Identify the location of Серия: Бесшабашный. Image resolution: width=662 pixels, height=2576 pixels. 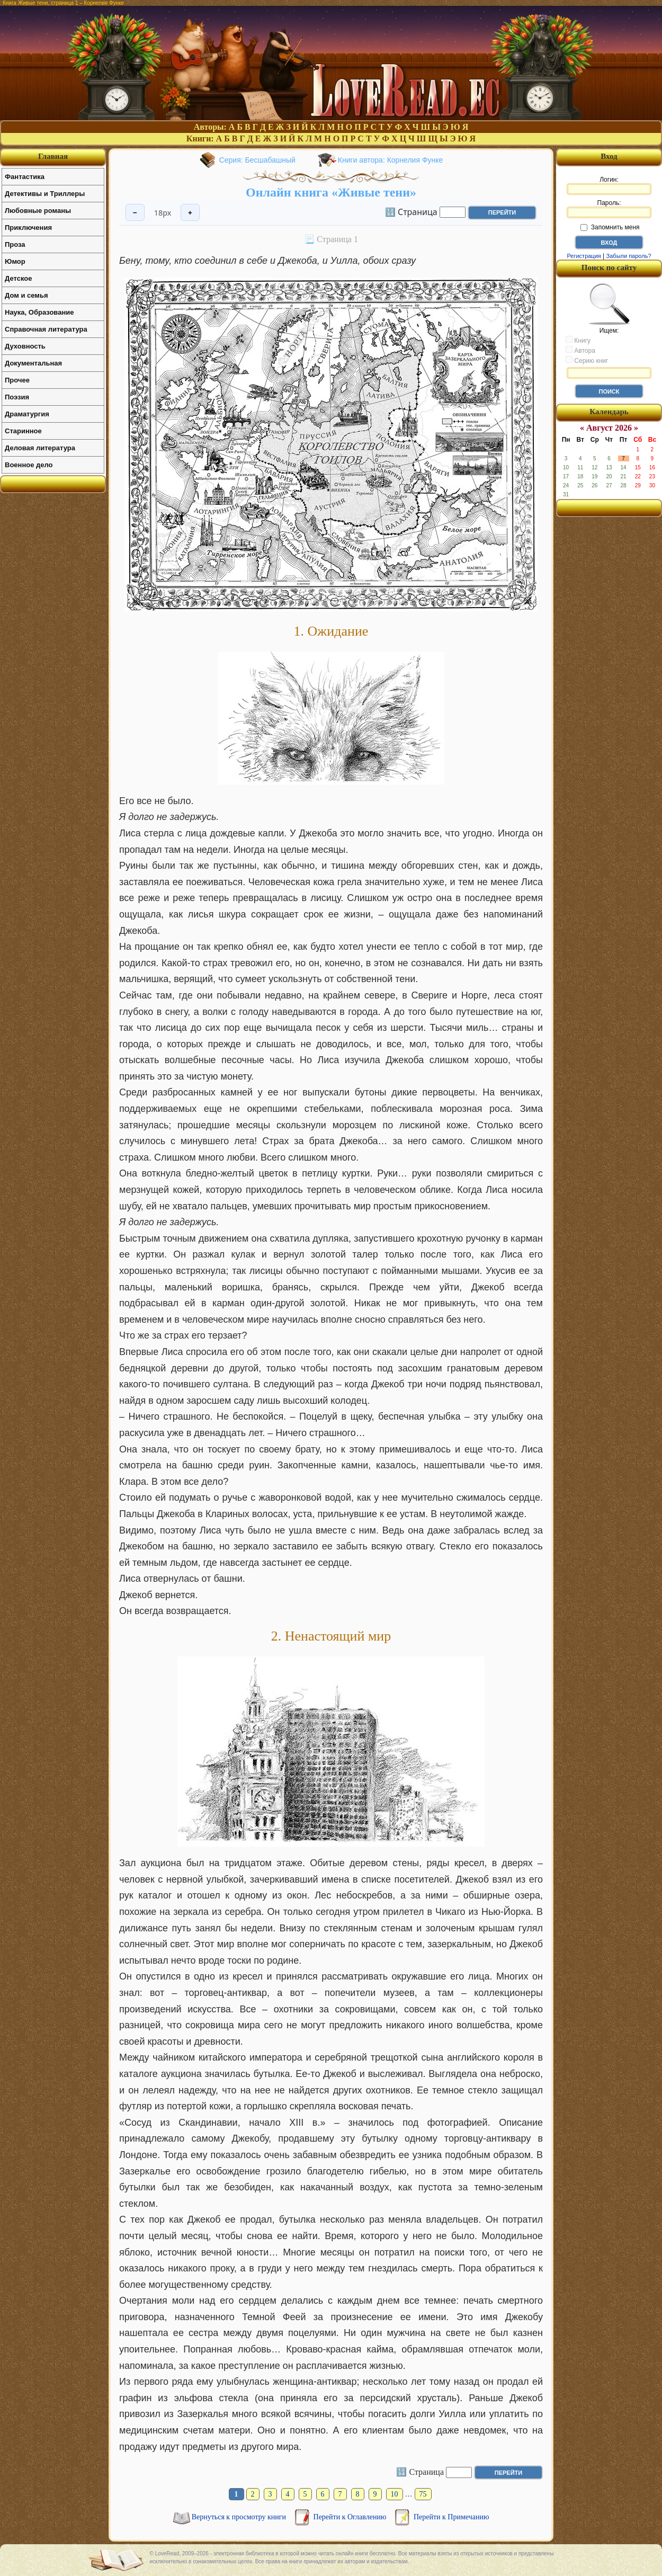
(257, 160).